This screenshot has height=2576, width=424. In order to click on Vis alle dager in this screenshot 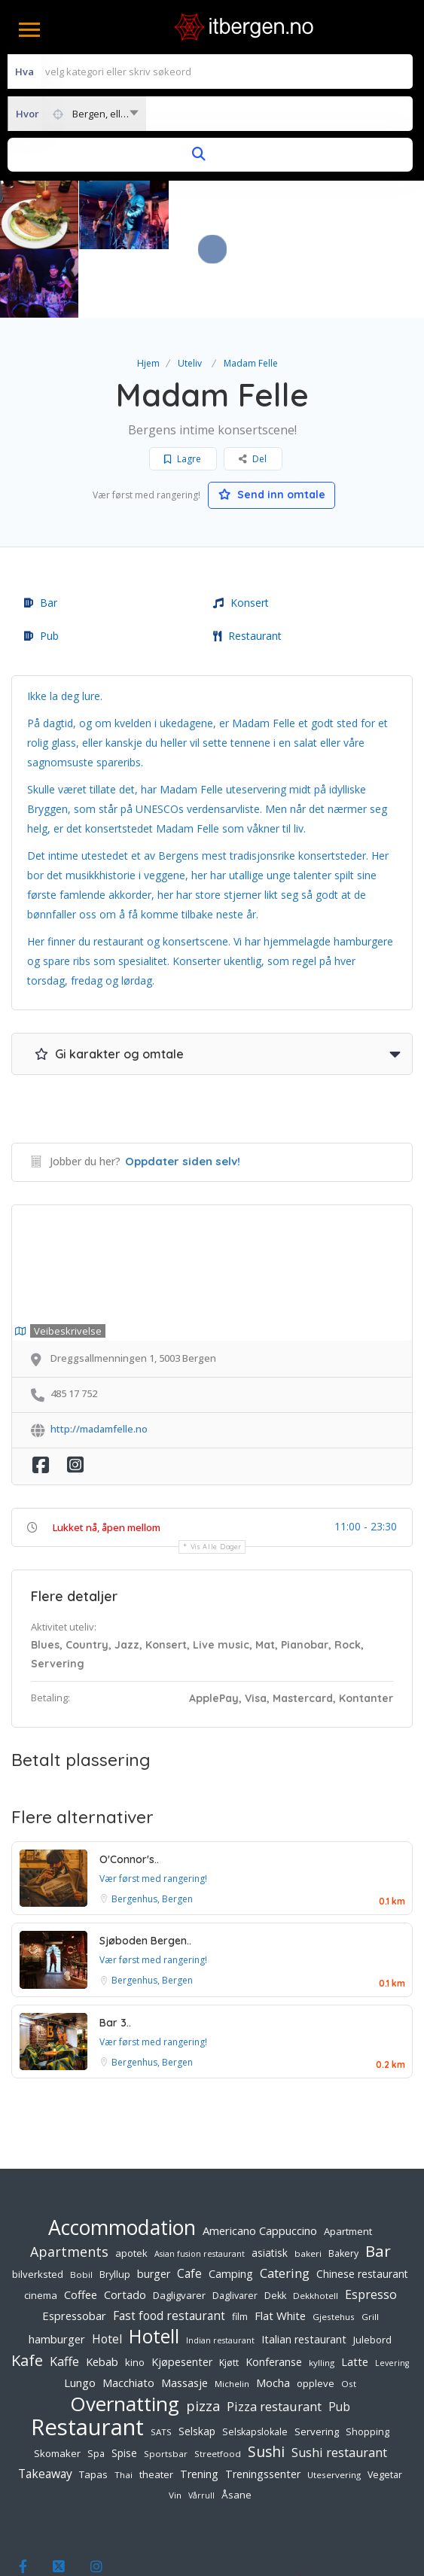, I will do `click(216, 1478)`.